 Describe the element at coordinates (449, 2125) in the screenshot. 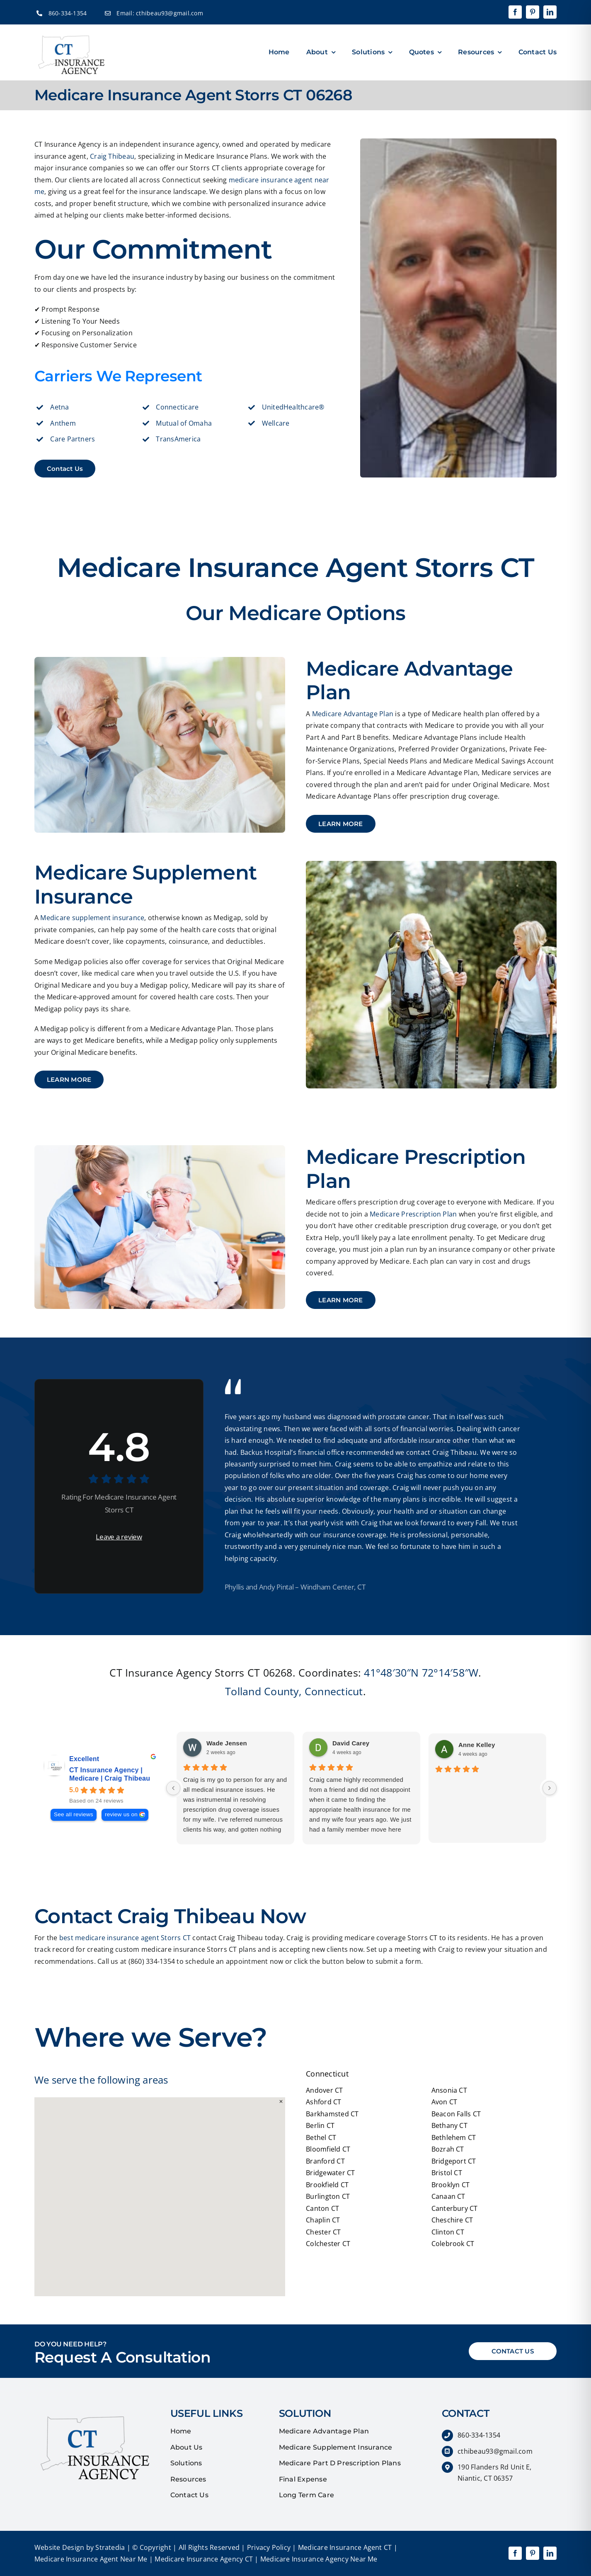

I see `Bethany CT` at that location.